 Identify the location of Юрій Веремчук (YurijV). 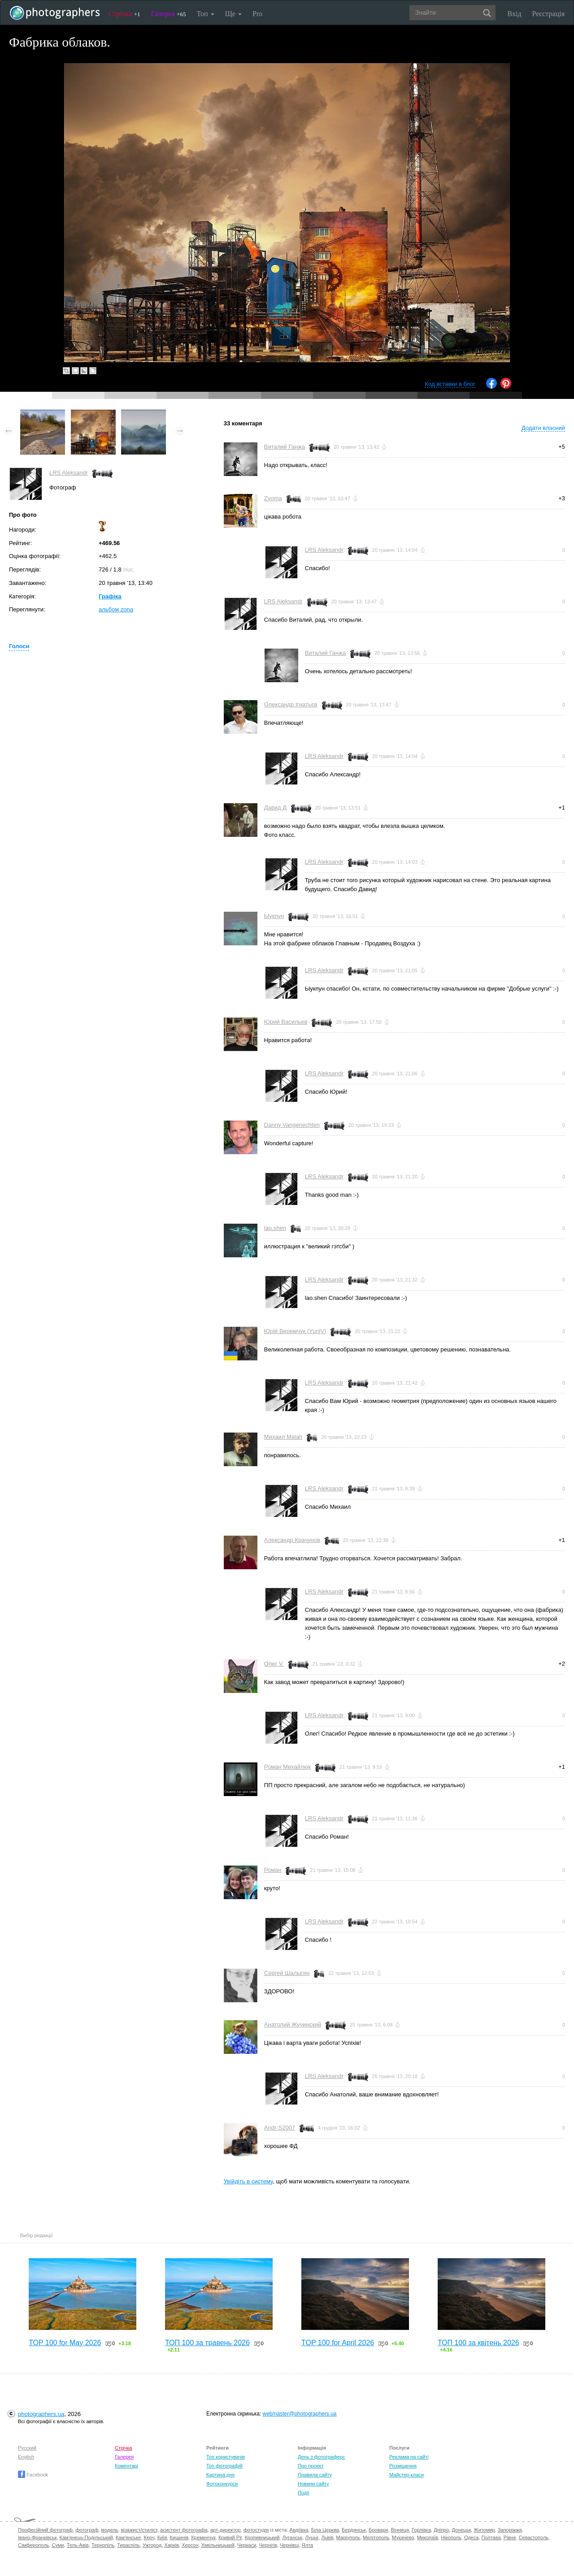
(295, 1331).